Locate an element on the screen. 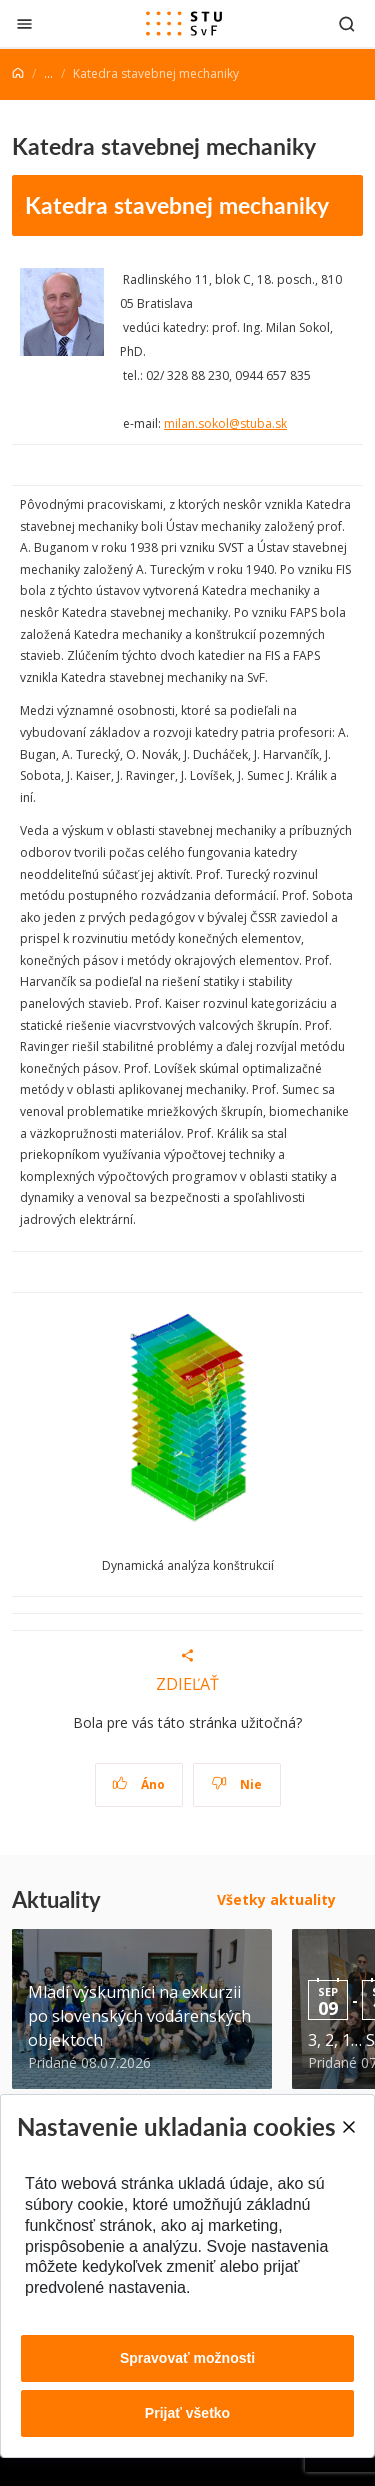 The image size is (375, 2486). Nie is located at coordinates (236, 1784).